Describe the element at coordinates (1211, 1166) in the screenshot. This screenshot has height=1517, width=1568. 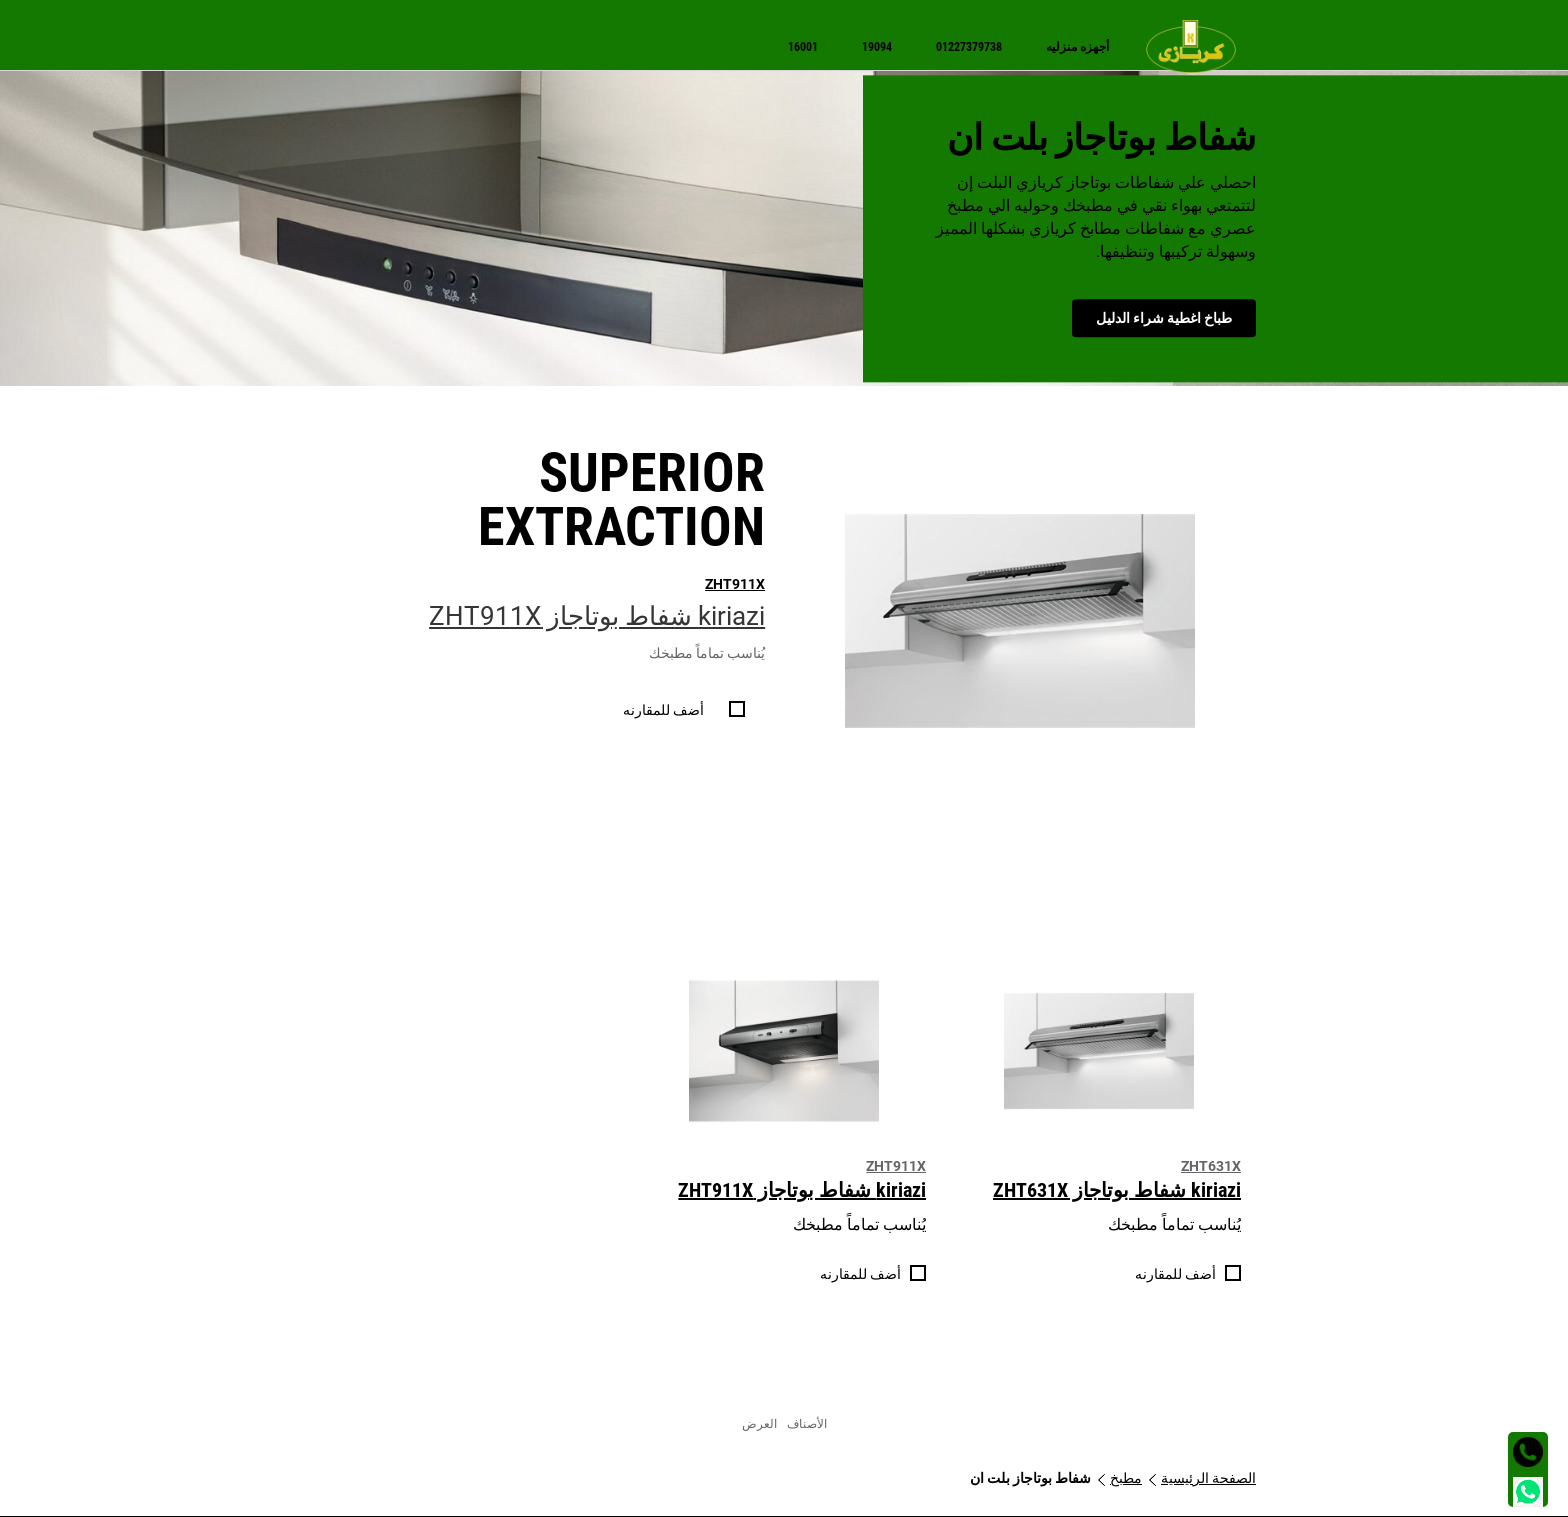
I see `ZHT631X` at that location.